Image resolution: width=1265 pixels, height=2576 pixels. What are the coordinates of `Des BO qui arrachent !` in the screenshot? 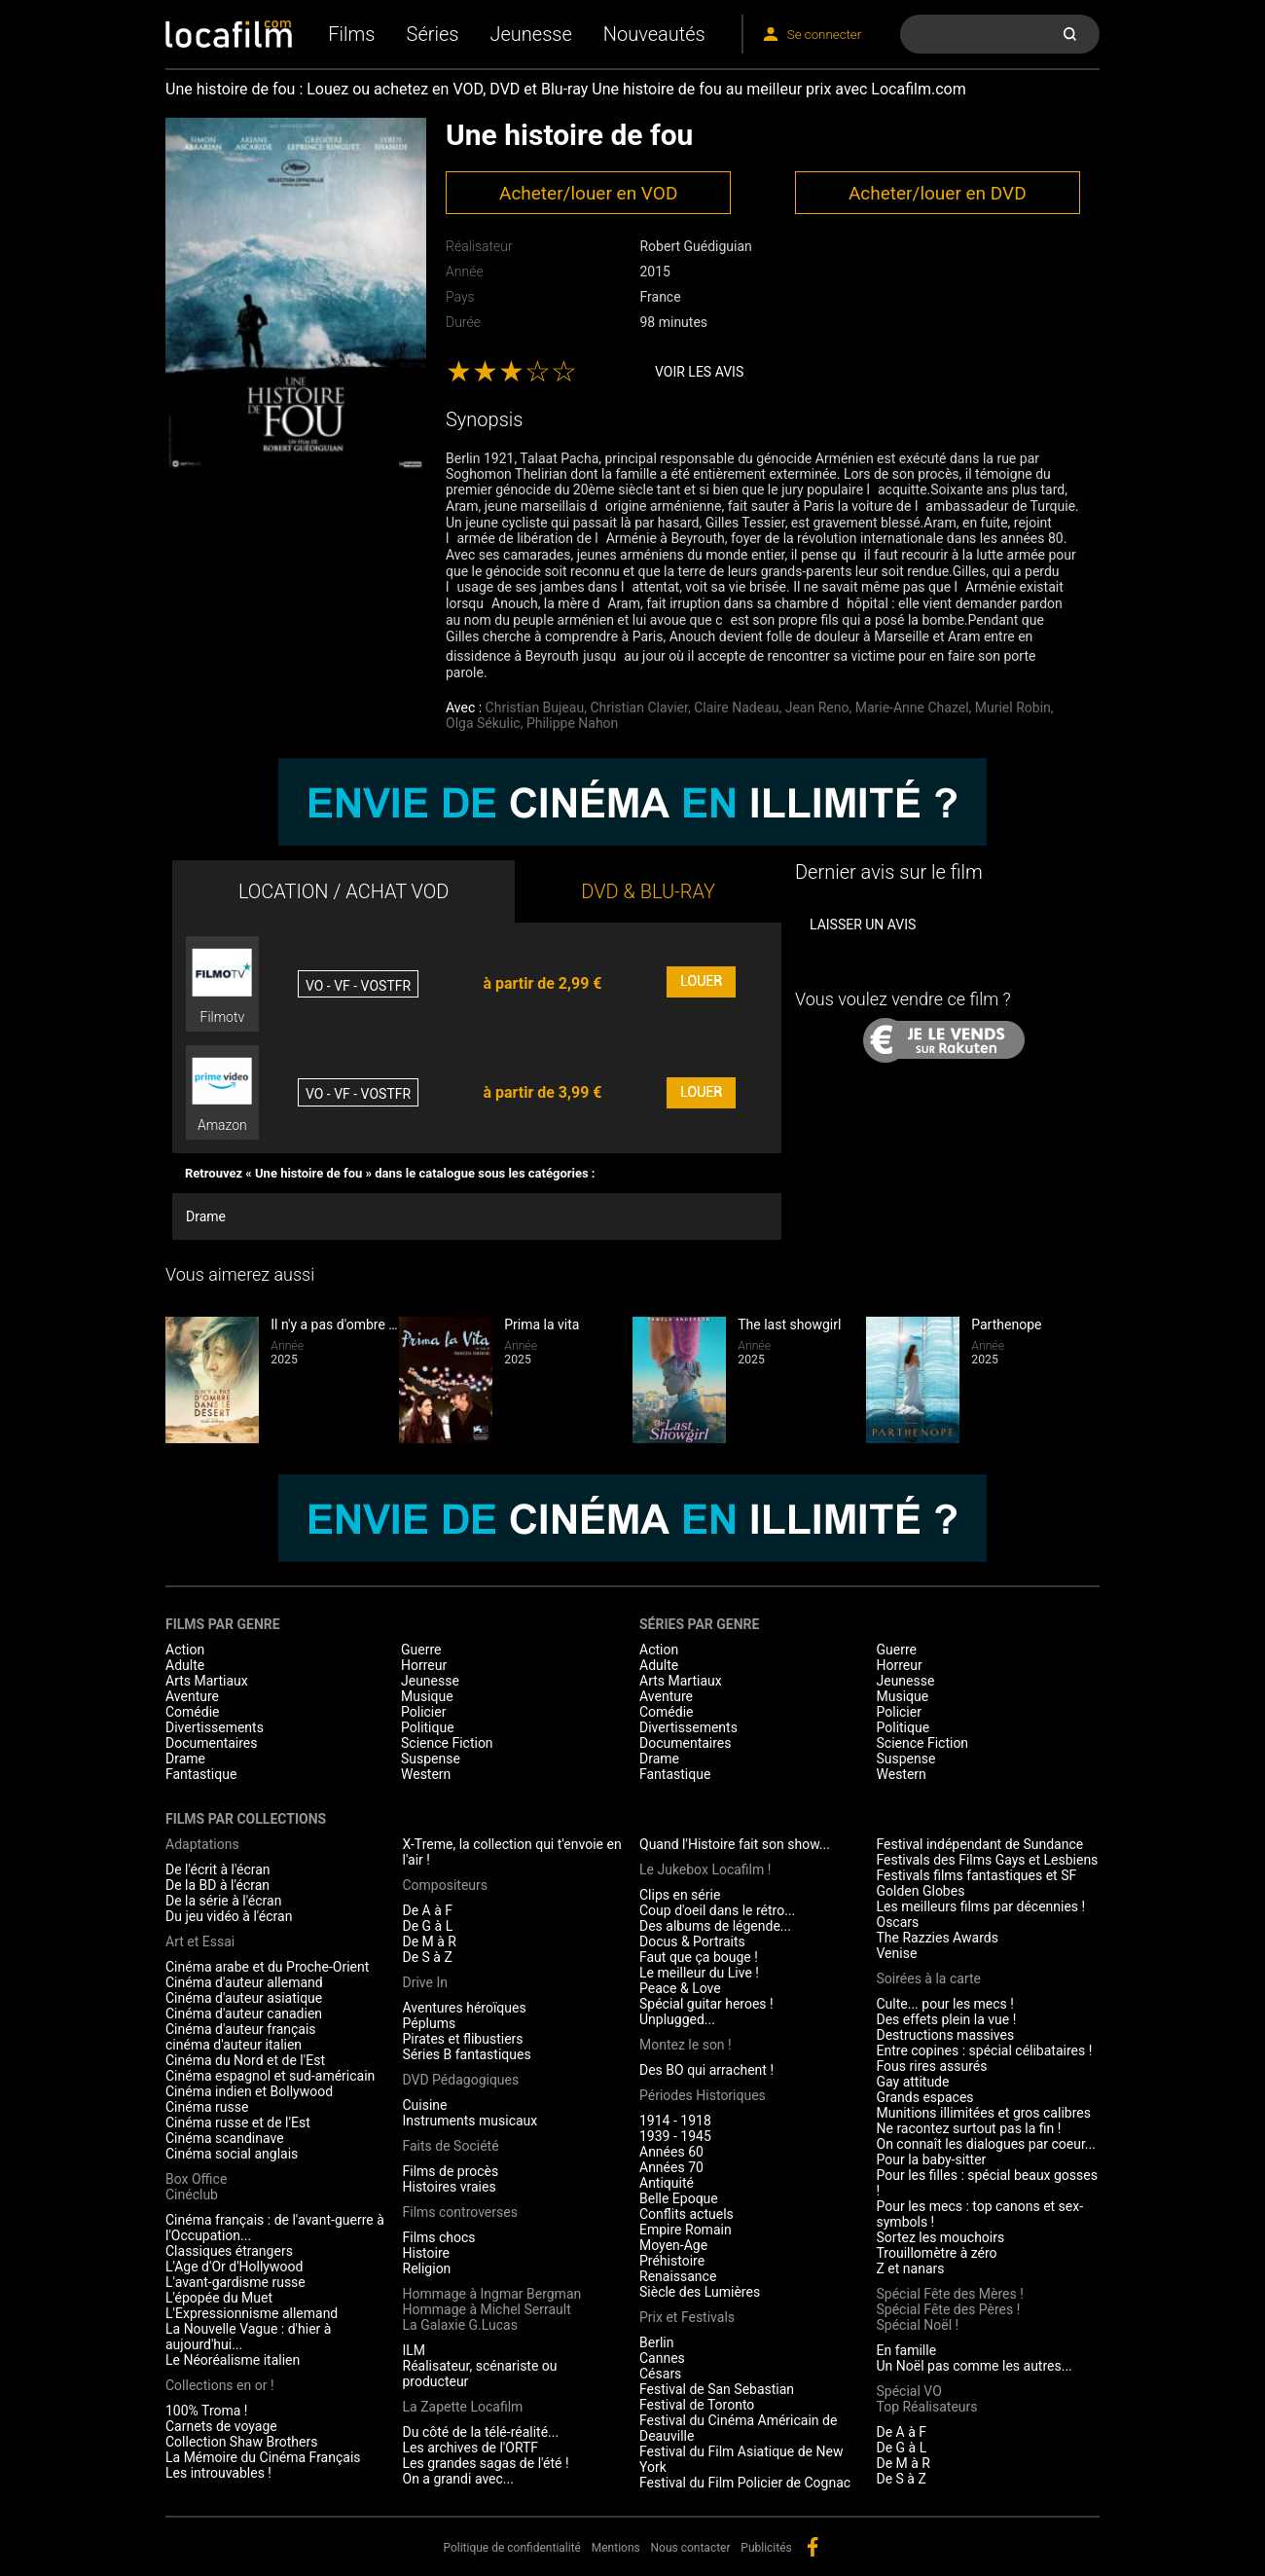 It's located at (706, 2070).